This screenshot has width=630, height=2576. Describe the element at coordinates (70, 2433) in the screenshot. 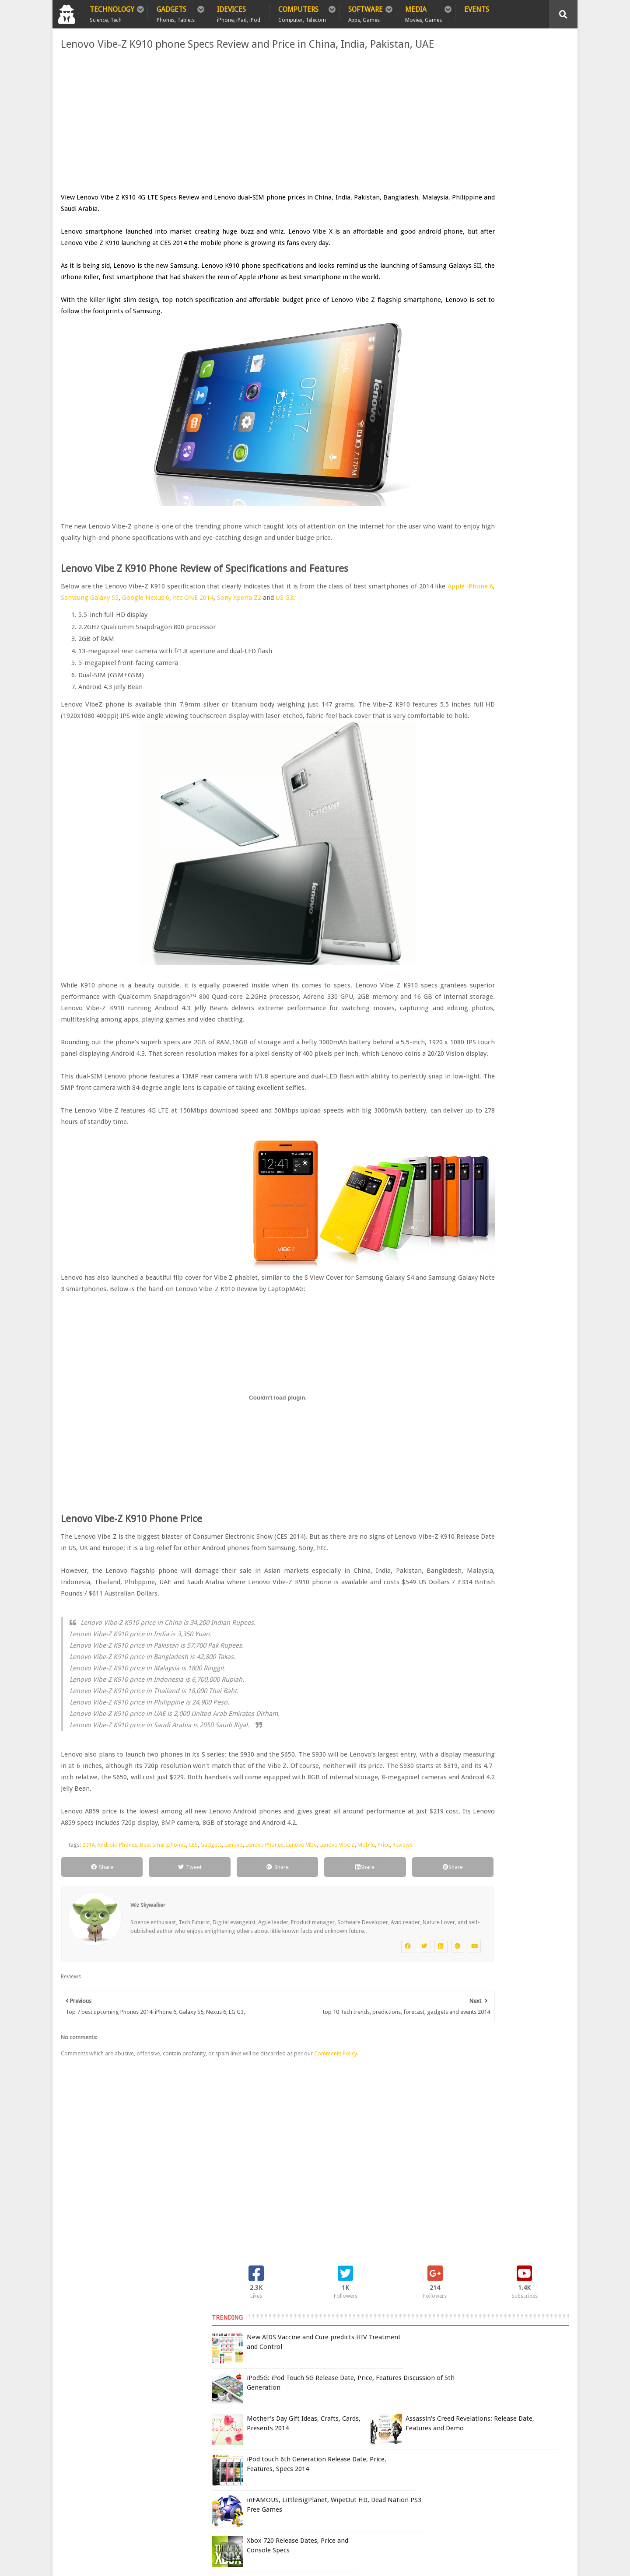

I see `Home` at that location.